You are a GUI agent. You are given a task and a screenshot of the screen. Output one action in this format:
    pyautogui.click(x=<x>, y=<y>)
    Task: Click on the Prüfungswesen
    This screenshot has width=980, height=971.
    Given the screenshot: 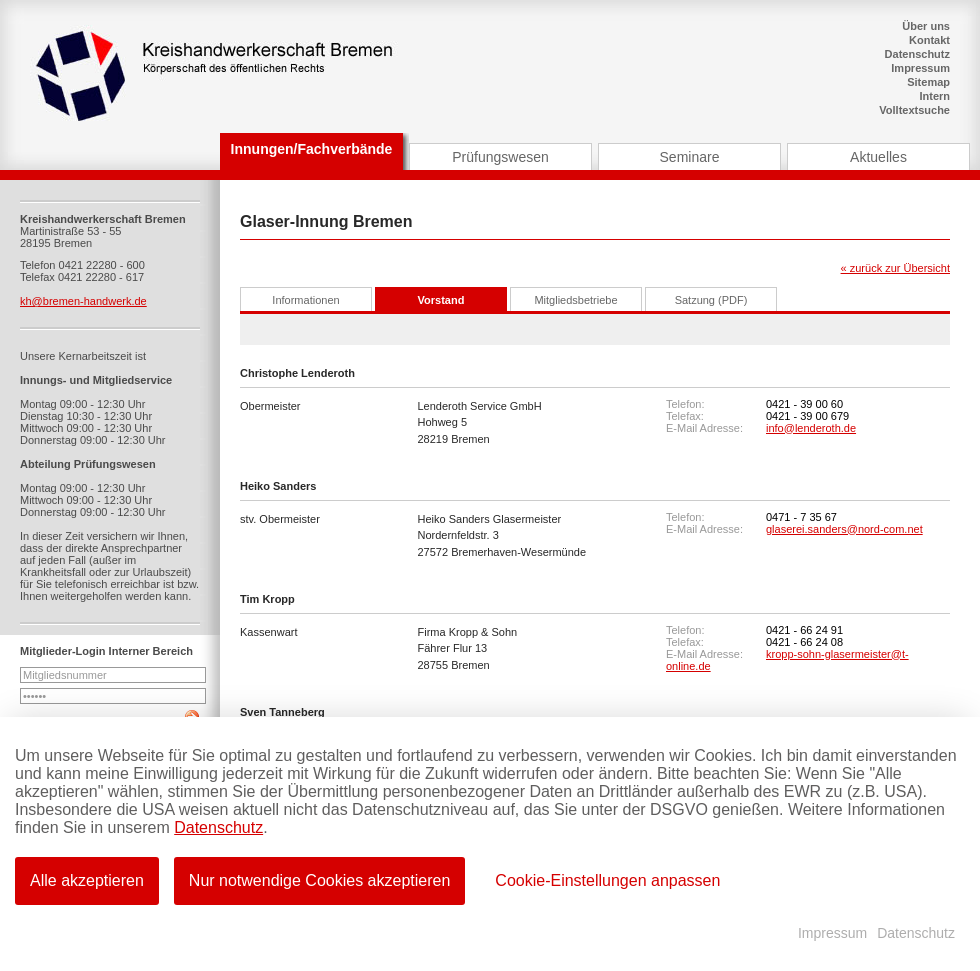 What is the action you would take?
    pyautogui.click(x=500, y=157)
    